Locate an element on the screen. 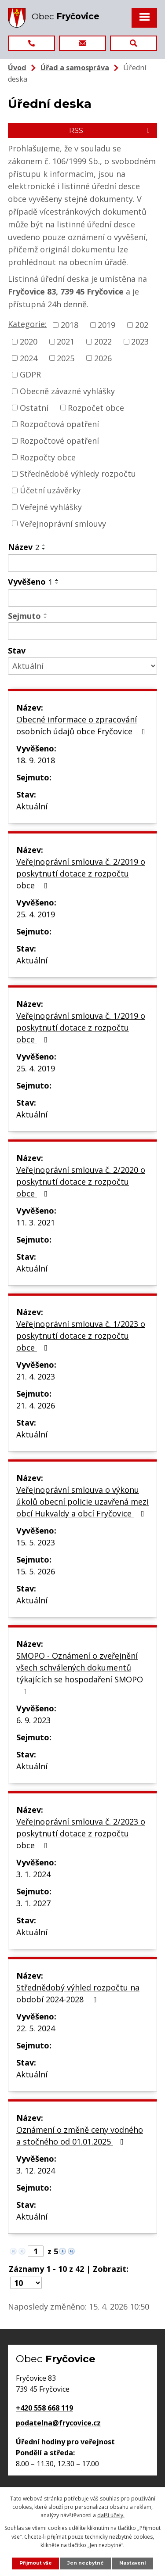 The height and width of the screenshot is (2576, 165). 2025 is located at coordinates (65, 357).